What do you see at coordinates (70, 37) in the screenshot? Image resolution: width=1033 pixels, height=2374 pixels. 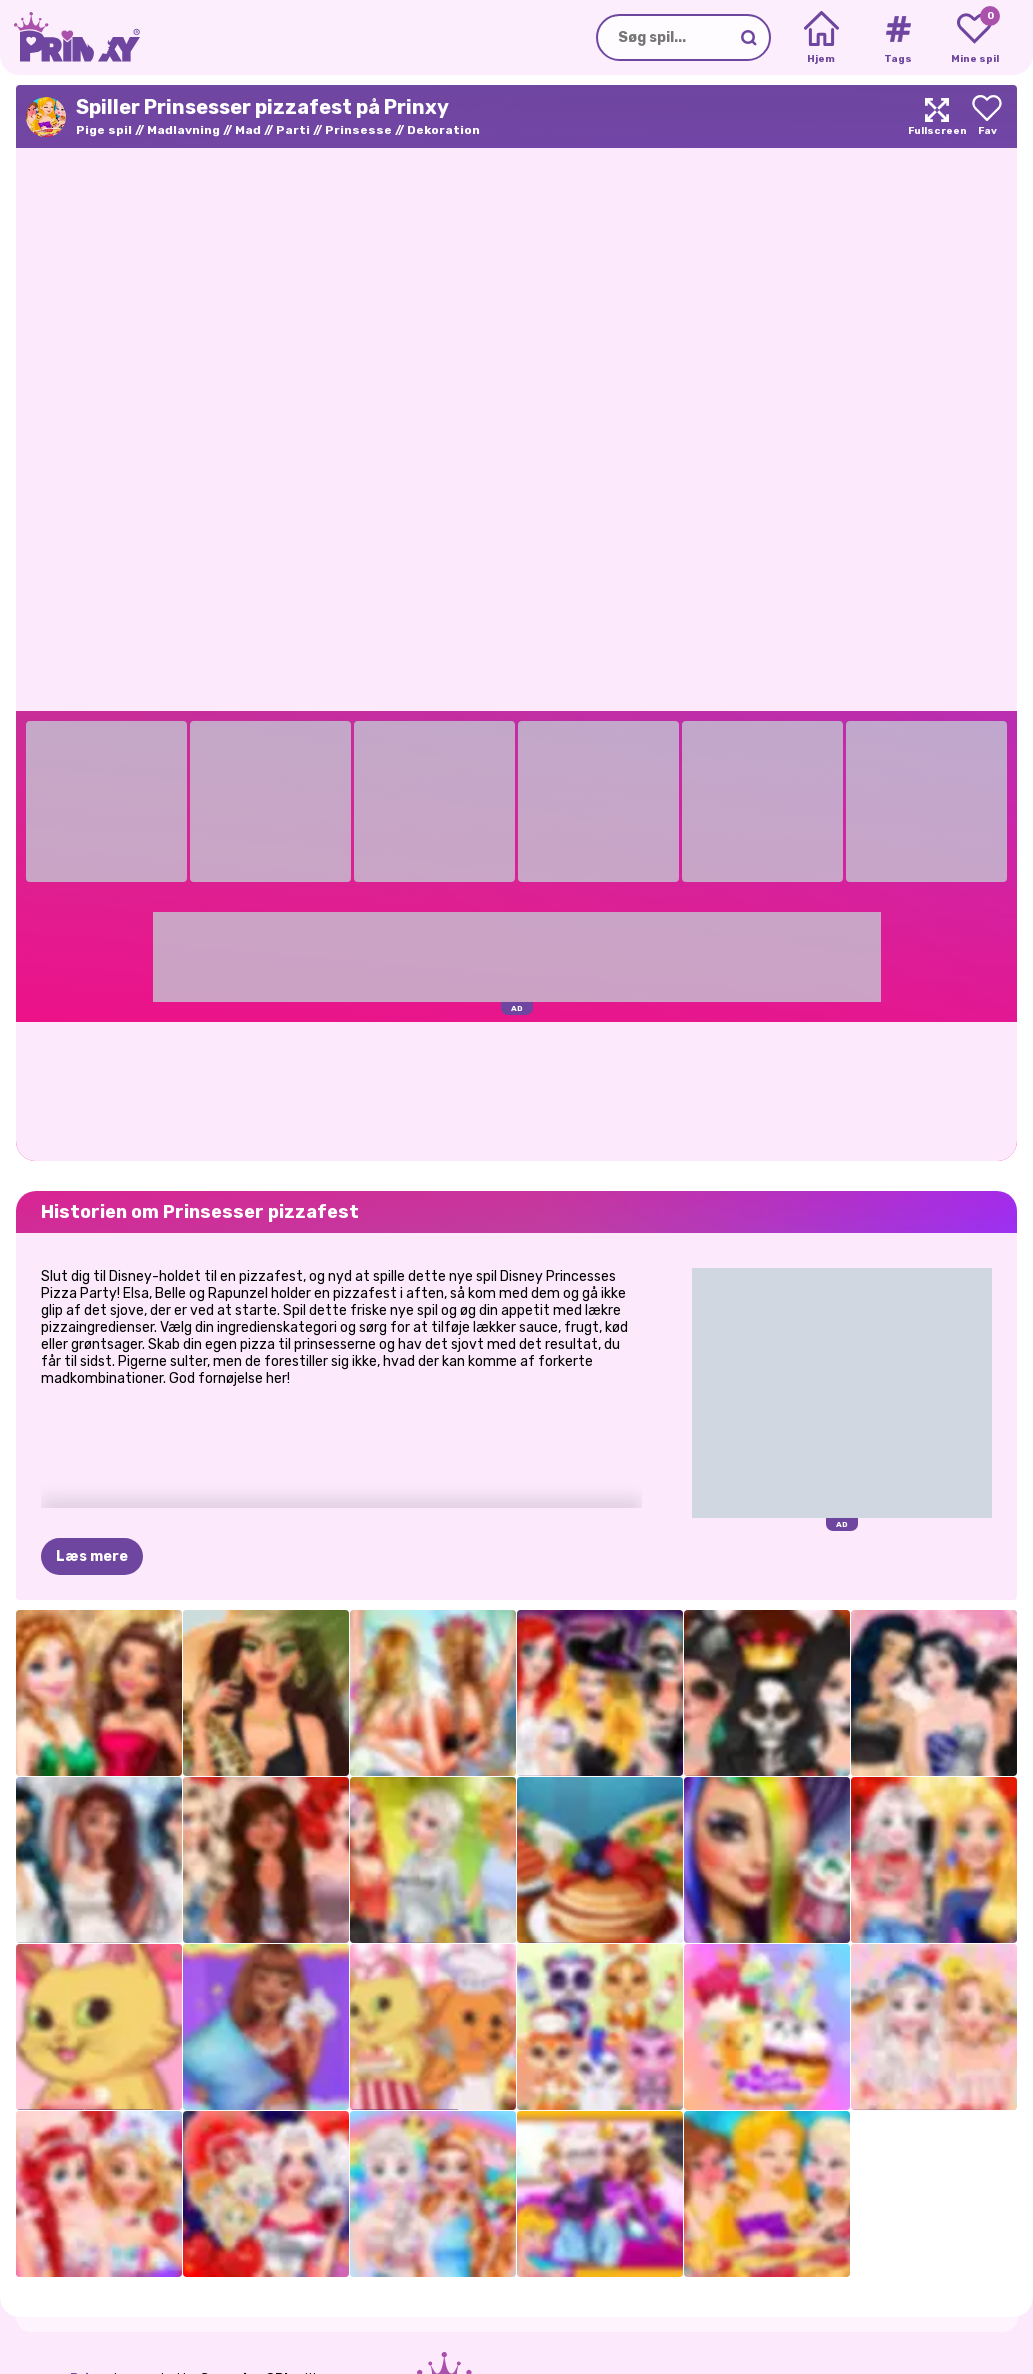 I see `[Go to the homepage]` at bounding box center [70, 37].